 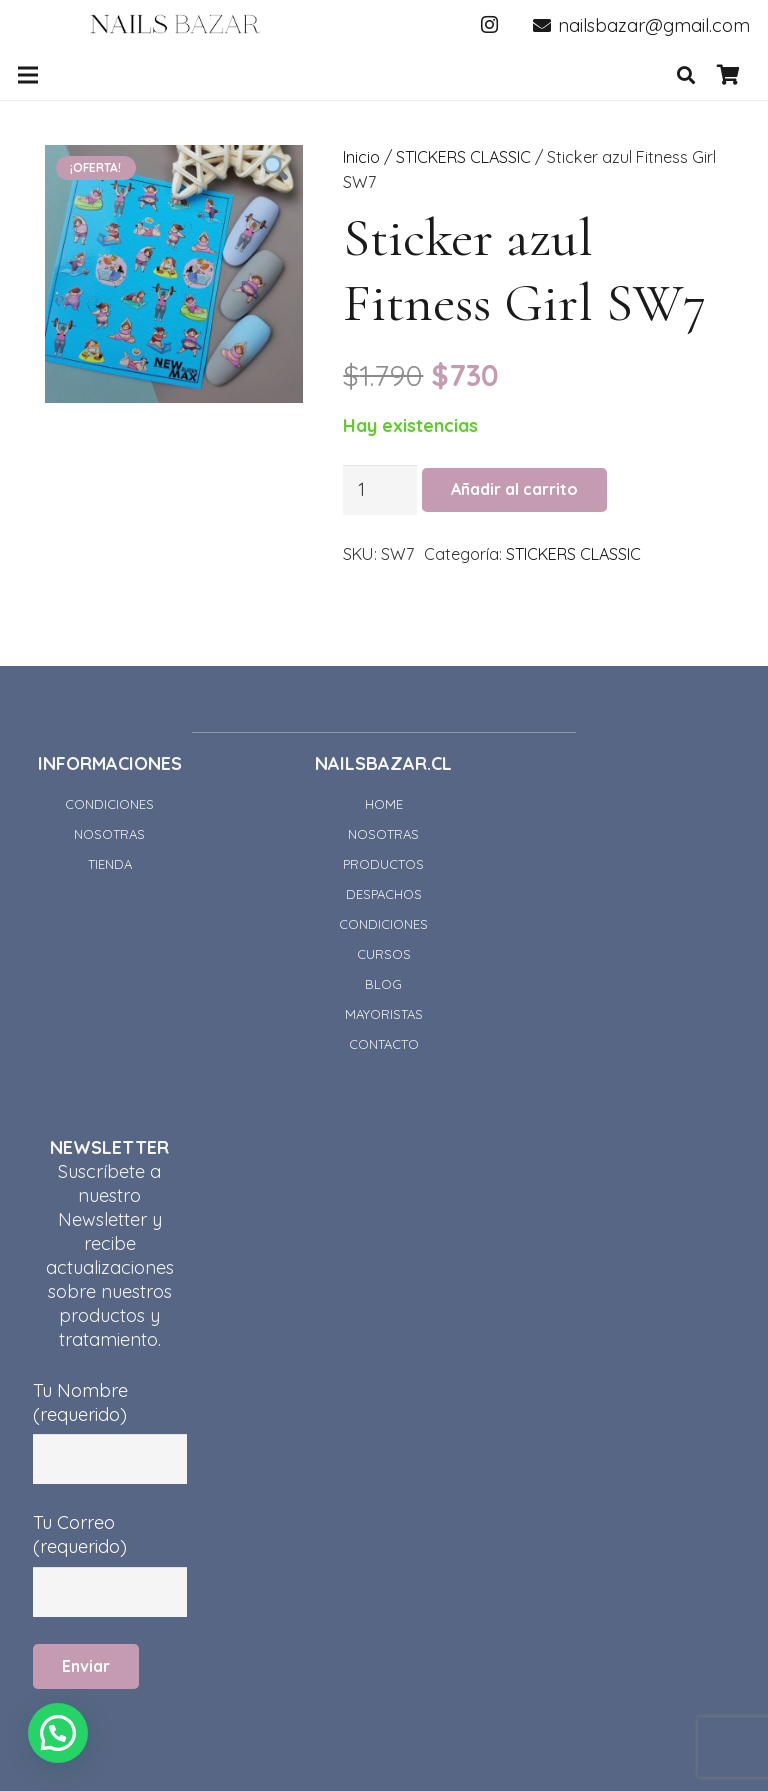 What do you see at coordinates (175, 25) in the screenshot?
I see `[Enlace]` at bounding box center [175, 25].